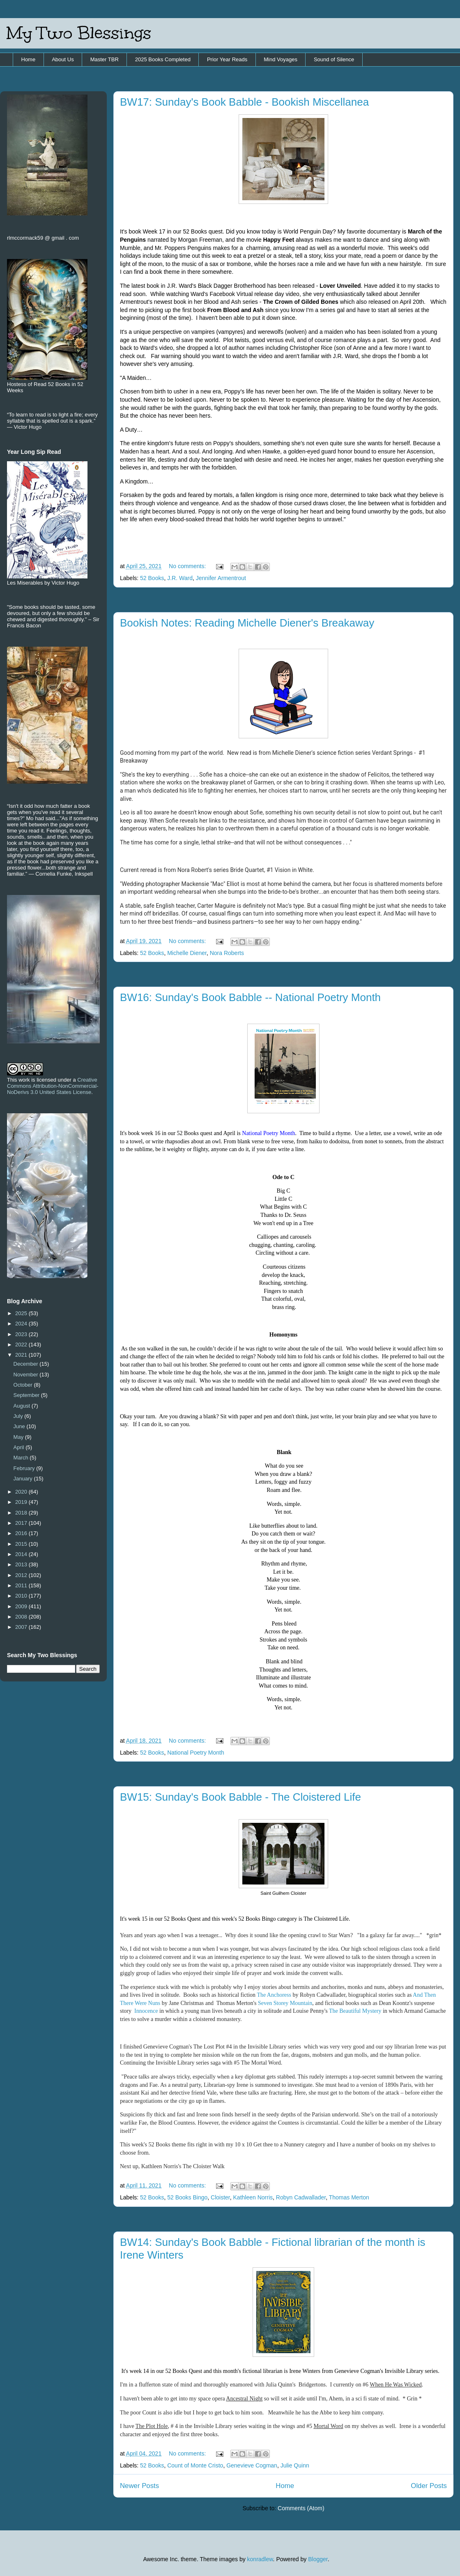 The width and height of the screenshot is (460, 2576). What do you see at coordinates (53, 1086) in the screenshot?
I see `Creative Commons Attribution-NonCommercial-NoDerivs 3.0 United States License` at bounding box center [53, 1086].